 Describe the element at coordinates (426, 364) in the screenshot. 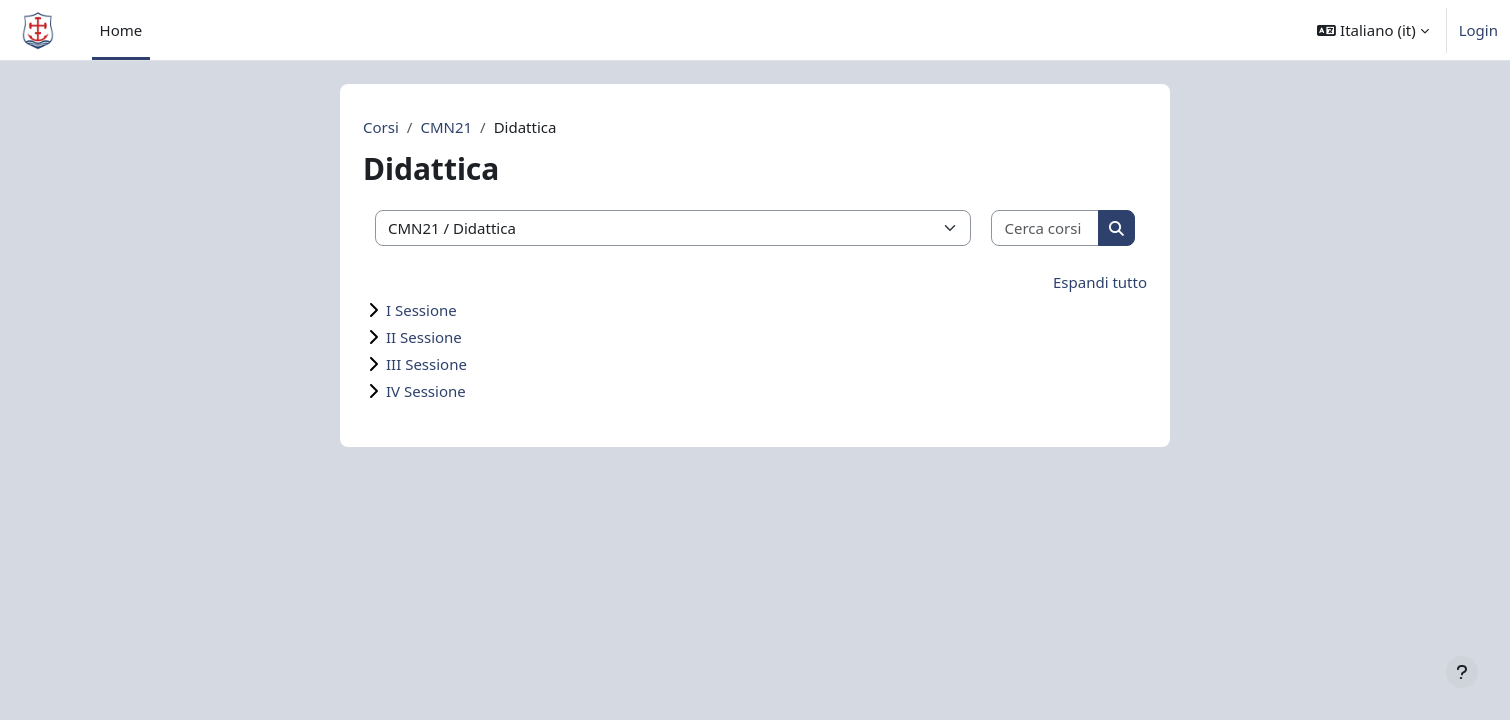

I see `III Sessione` at that location.